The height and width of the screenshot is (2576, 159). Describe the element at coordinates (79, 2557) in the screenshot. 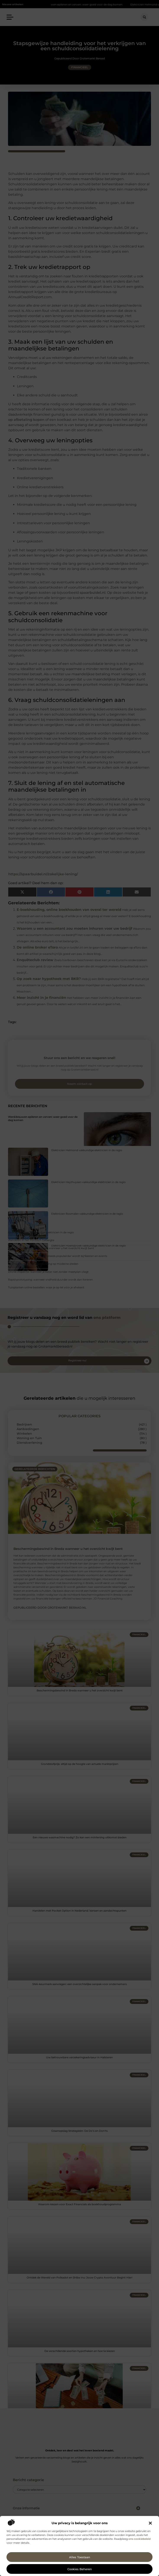

I see `Alles toestaan` at that location.